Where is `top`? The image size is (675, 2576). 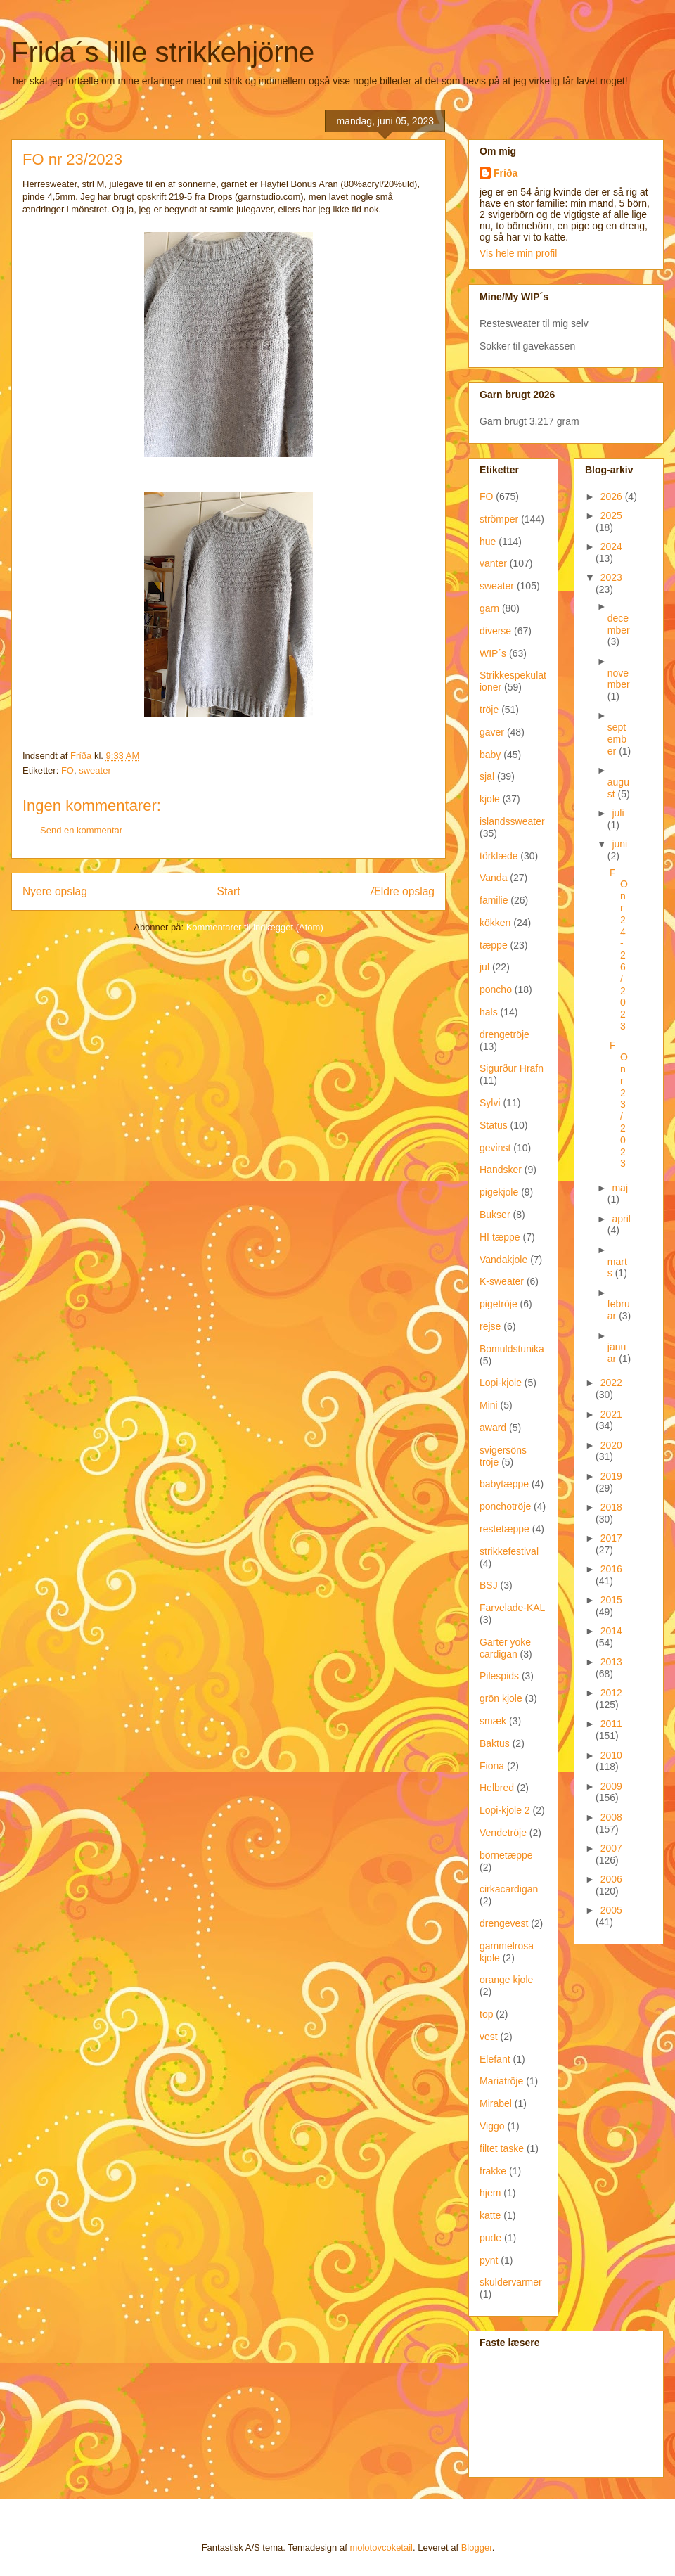 top is located at coordinates (486, 2014).